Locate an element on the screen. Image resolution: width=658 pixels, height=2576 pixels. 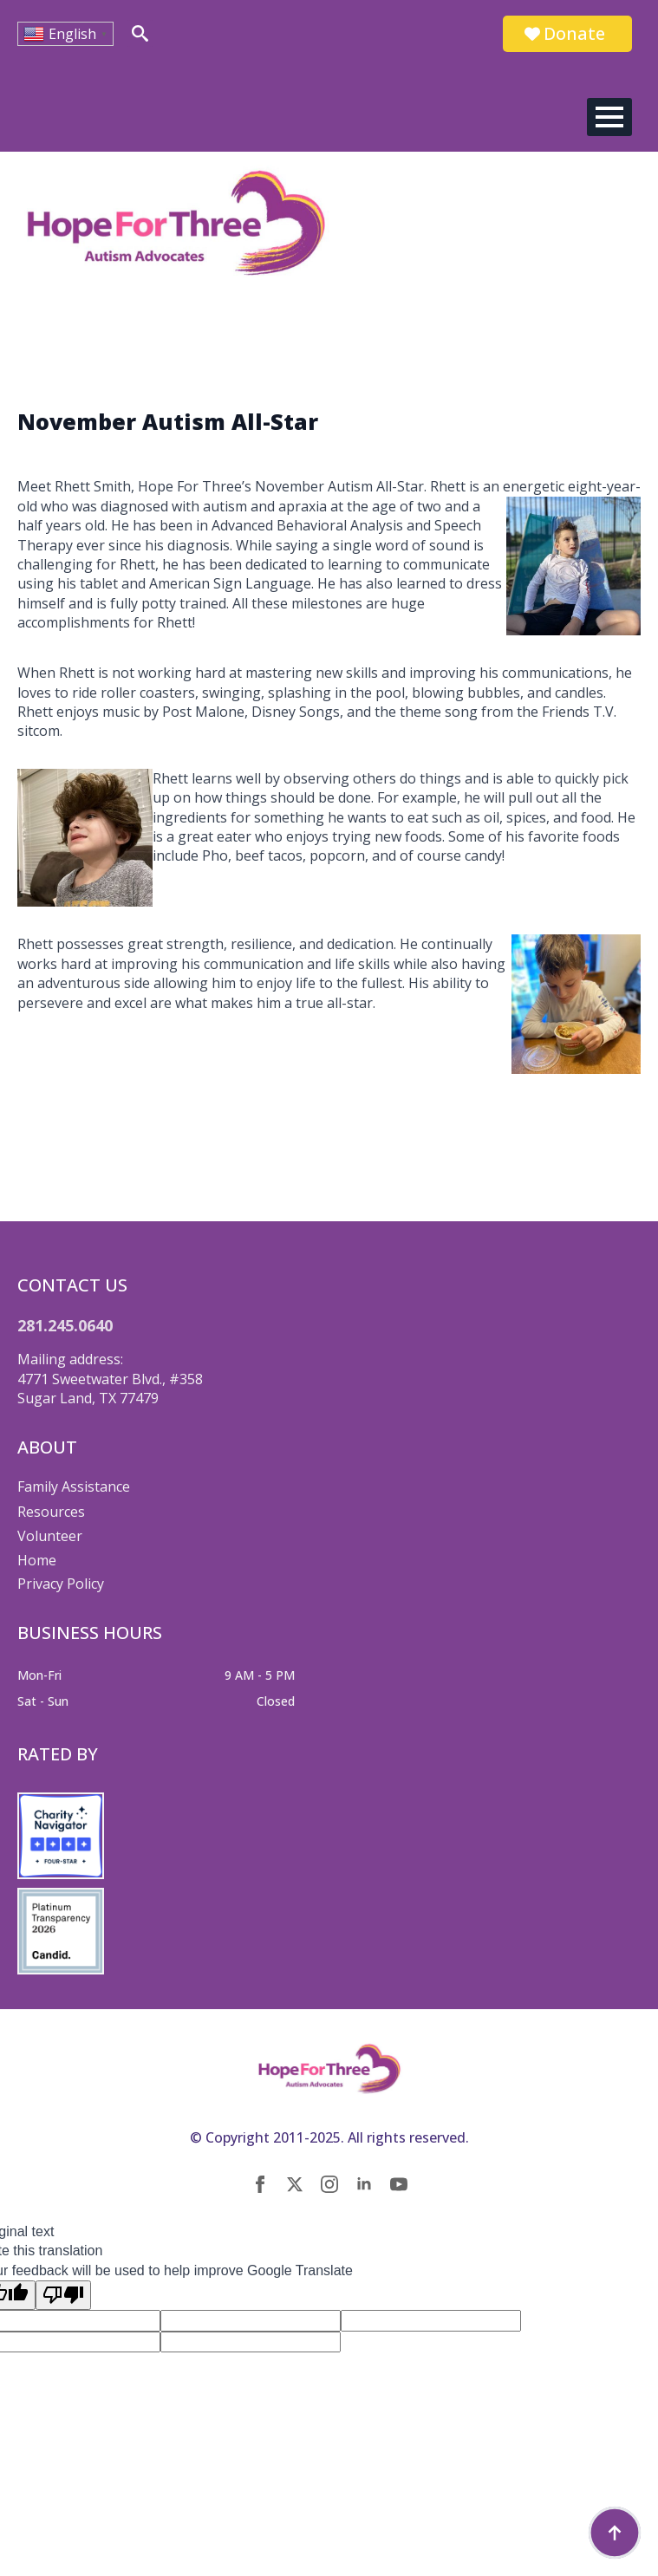
Volunteer is located at coordinates (49, 1535).